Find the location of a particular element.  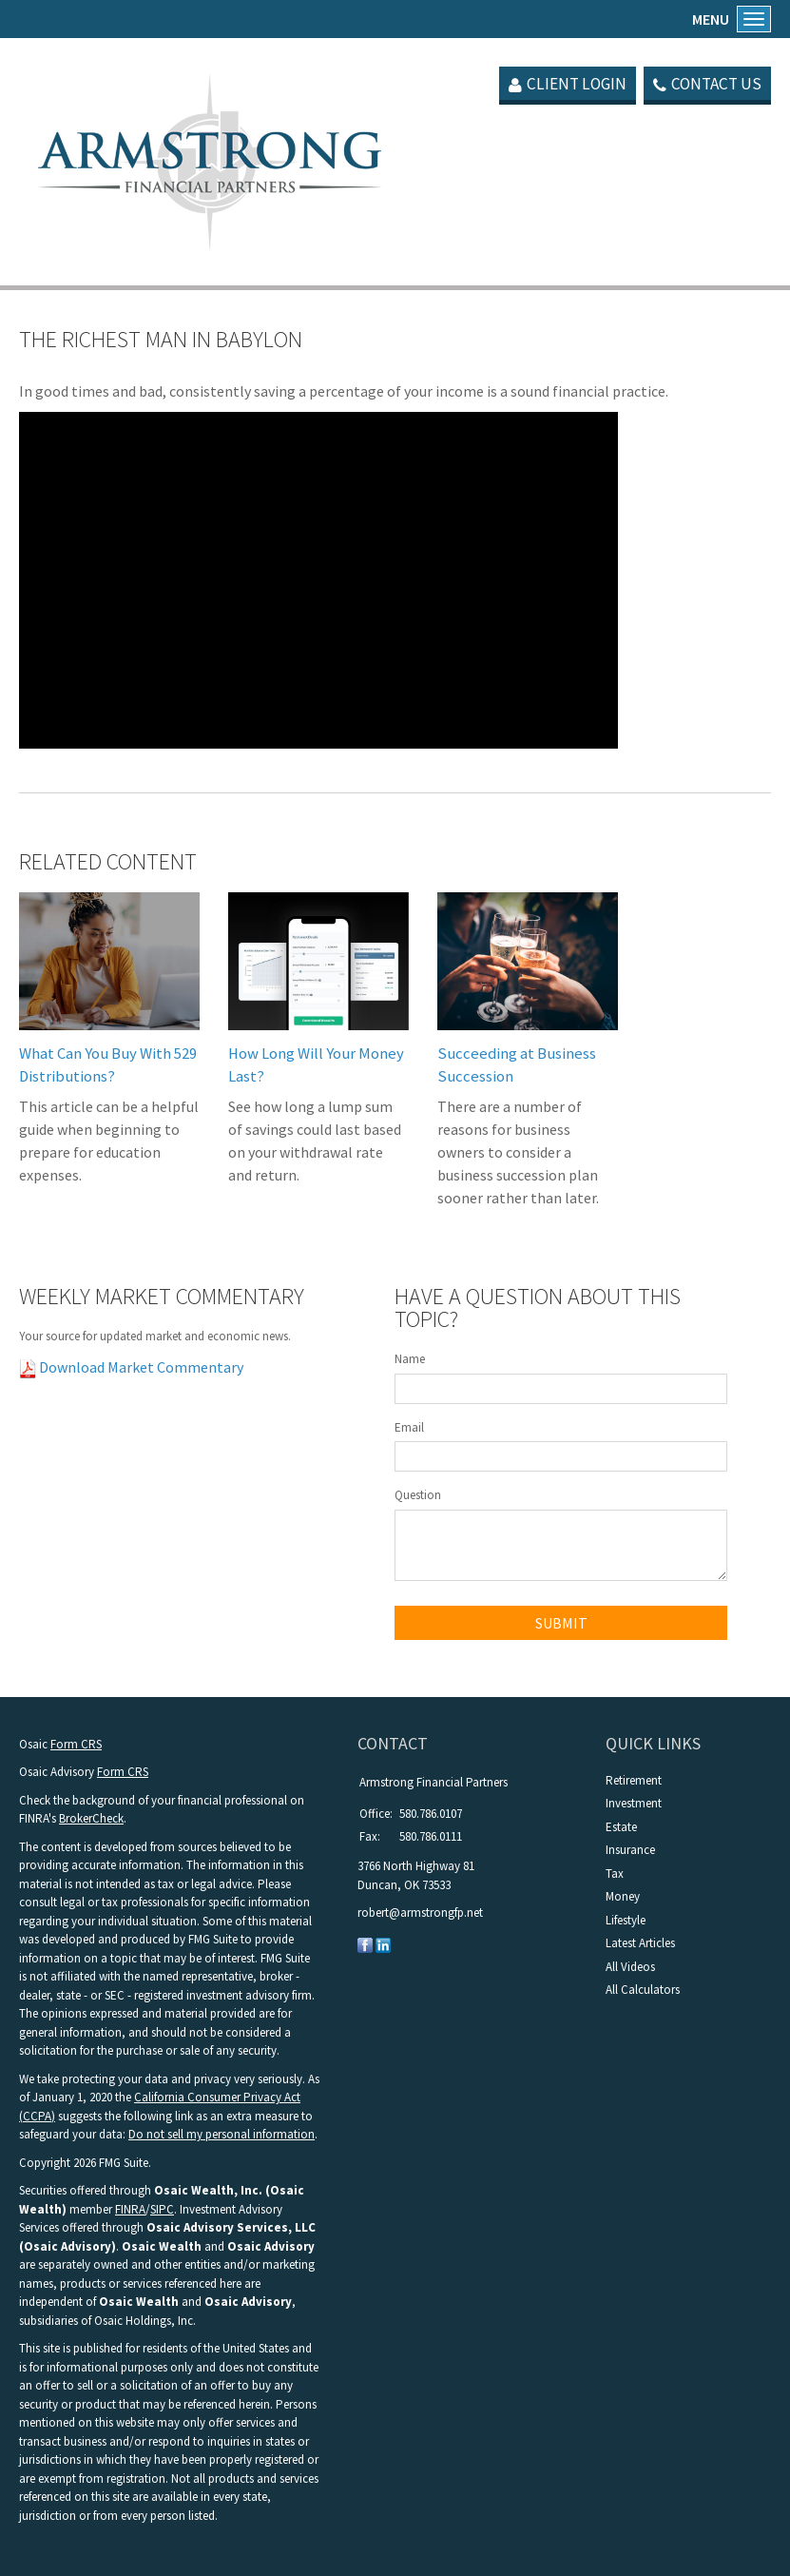

FINRA is located at coordinates (130, 2209).